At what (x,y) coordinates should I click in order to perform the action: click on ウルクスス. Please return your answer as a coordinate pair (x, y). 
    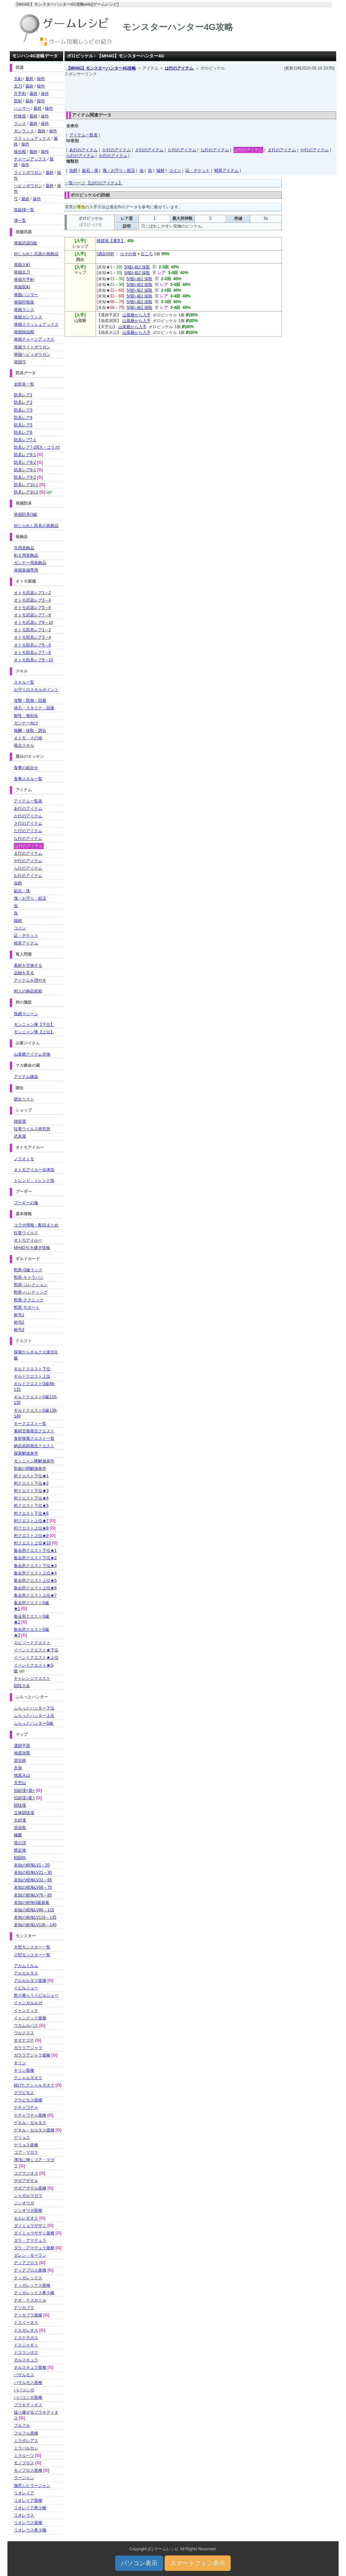
    Looking at the image, I should click on (24, 2032).